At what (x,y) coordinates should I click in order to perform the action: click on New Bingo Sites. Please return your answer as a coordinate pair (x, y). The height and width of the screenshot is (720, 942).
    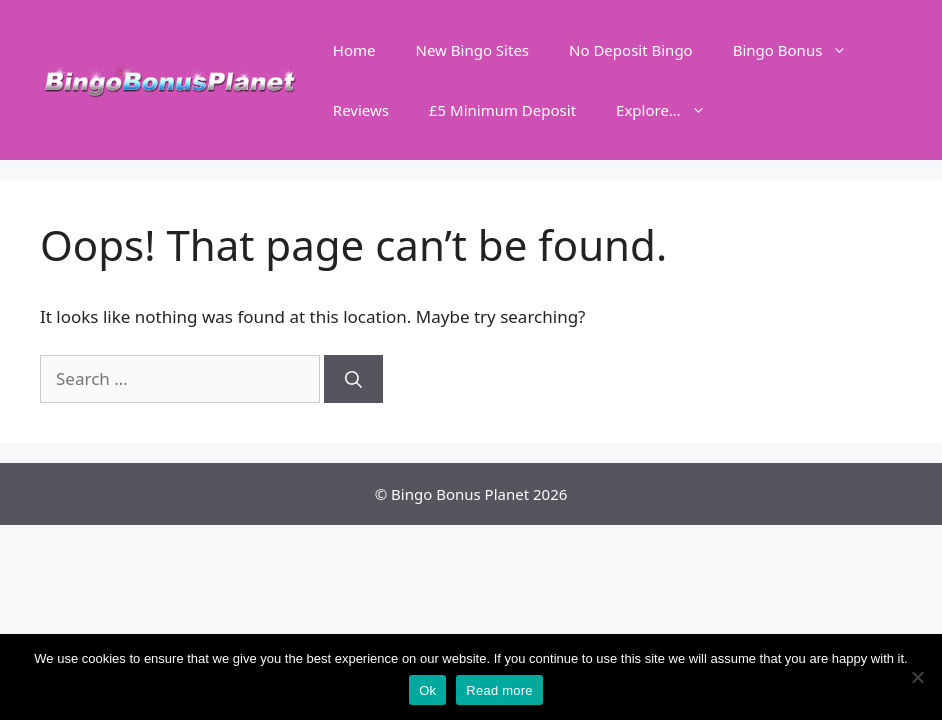
    Looking at the image, I should click on (473, 50).